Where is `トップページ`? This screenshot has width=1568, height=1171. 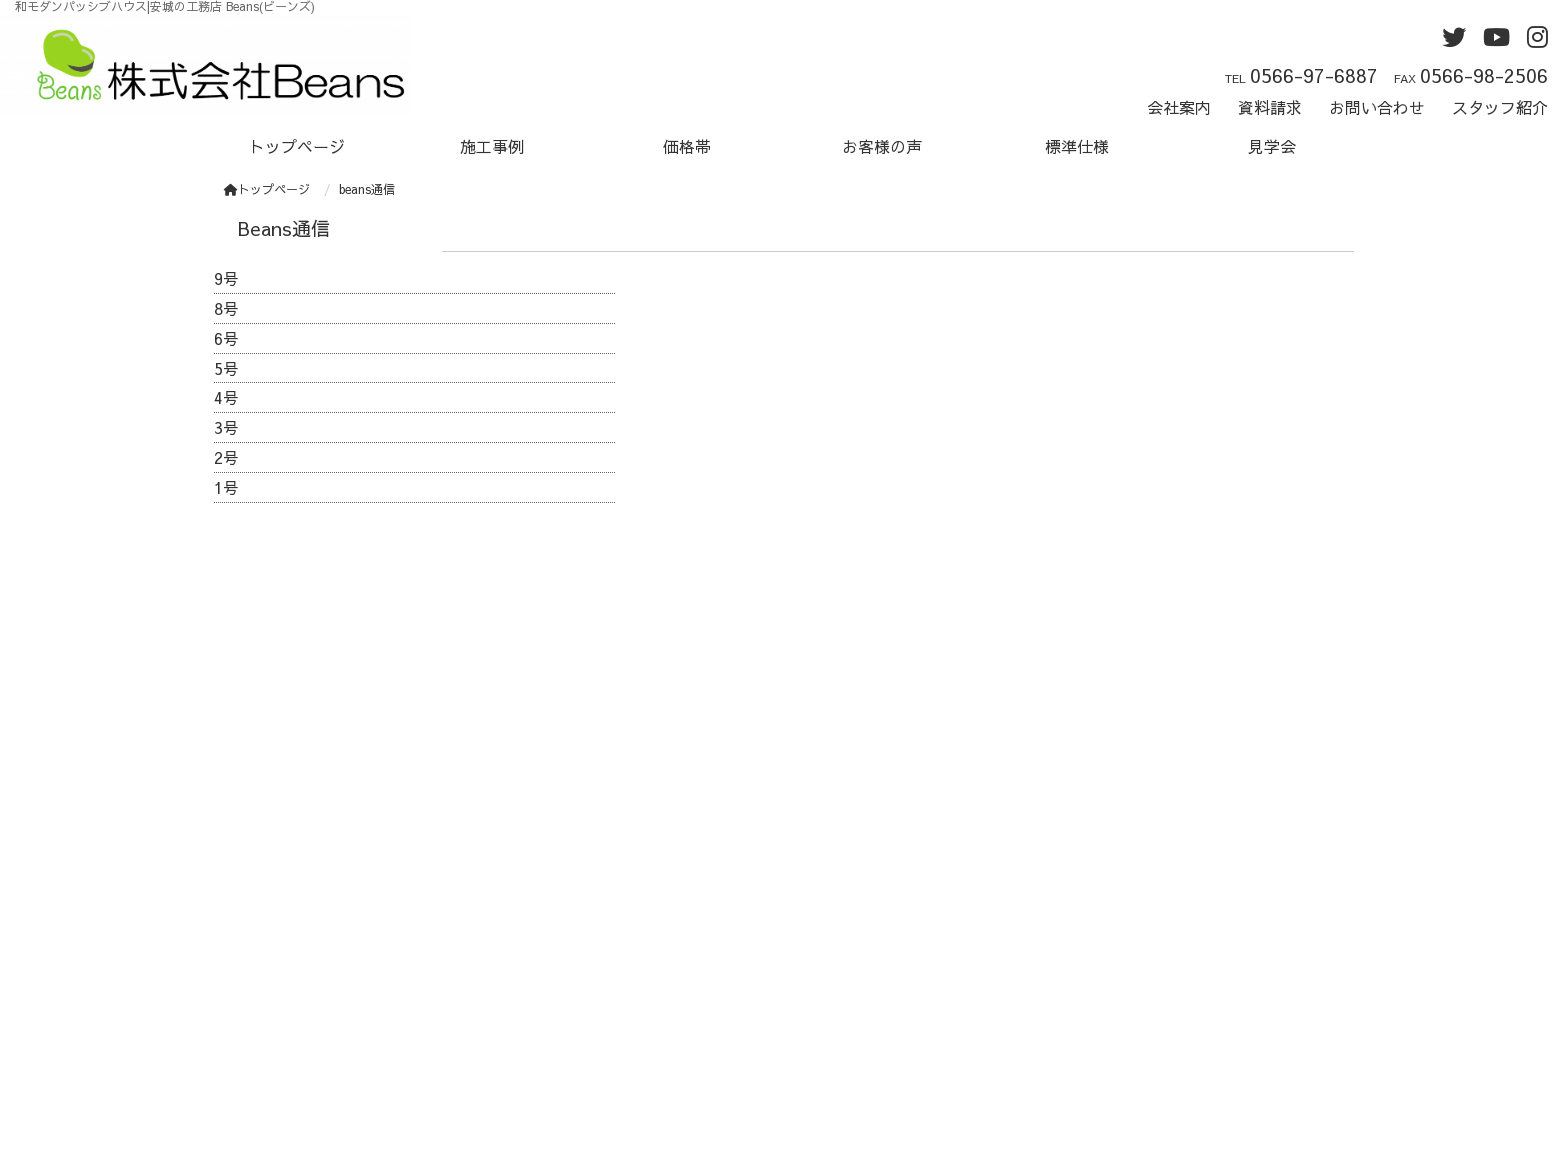 トップページ is located at coordinates (297, 146).